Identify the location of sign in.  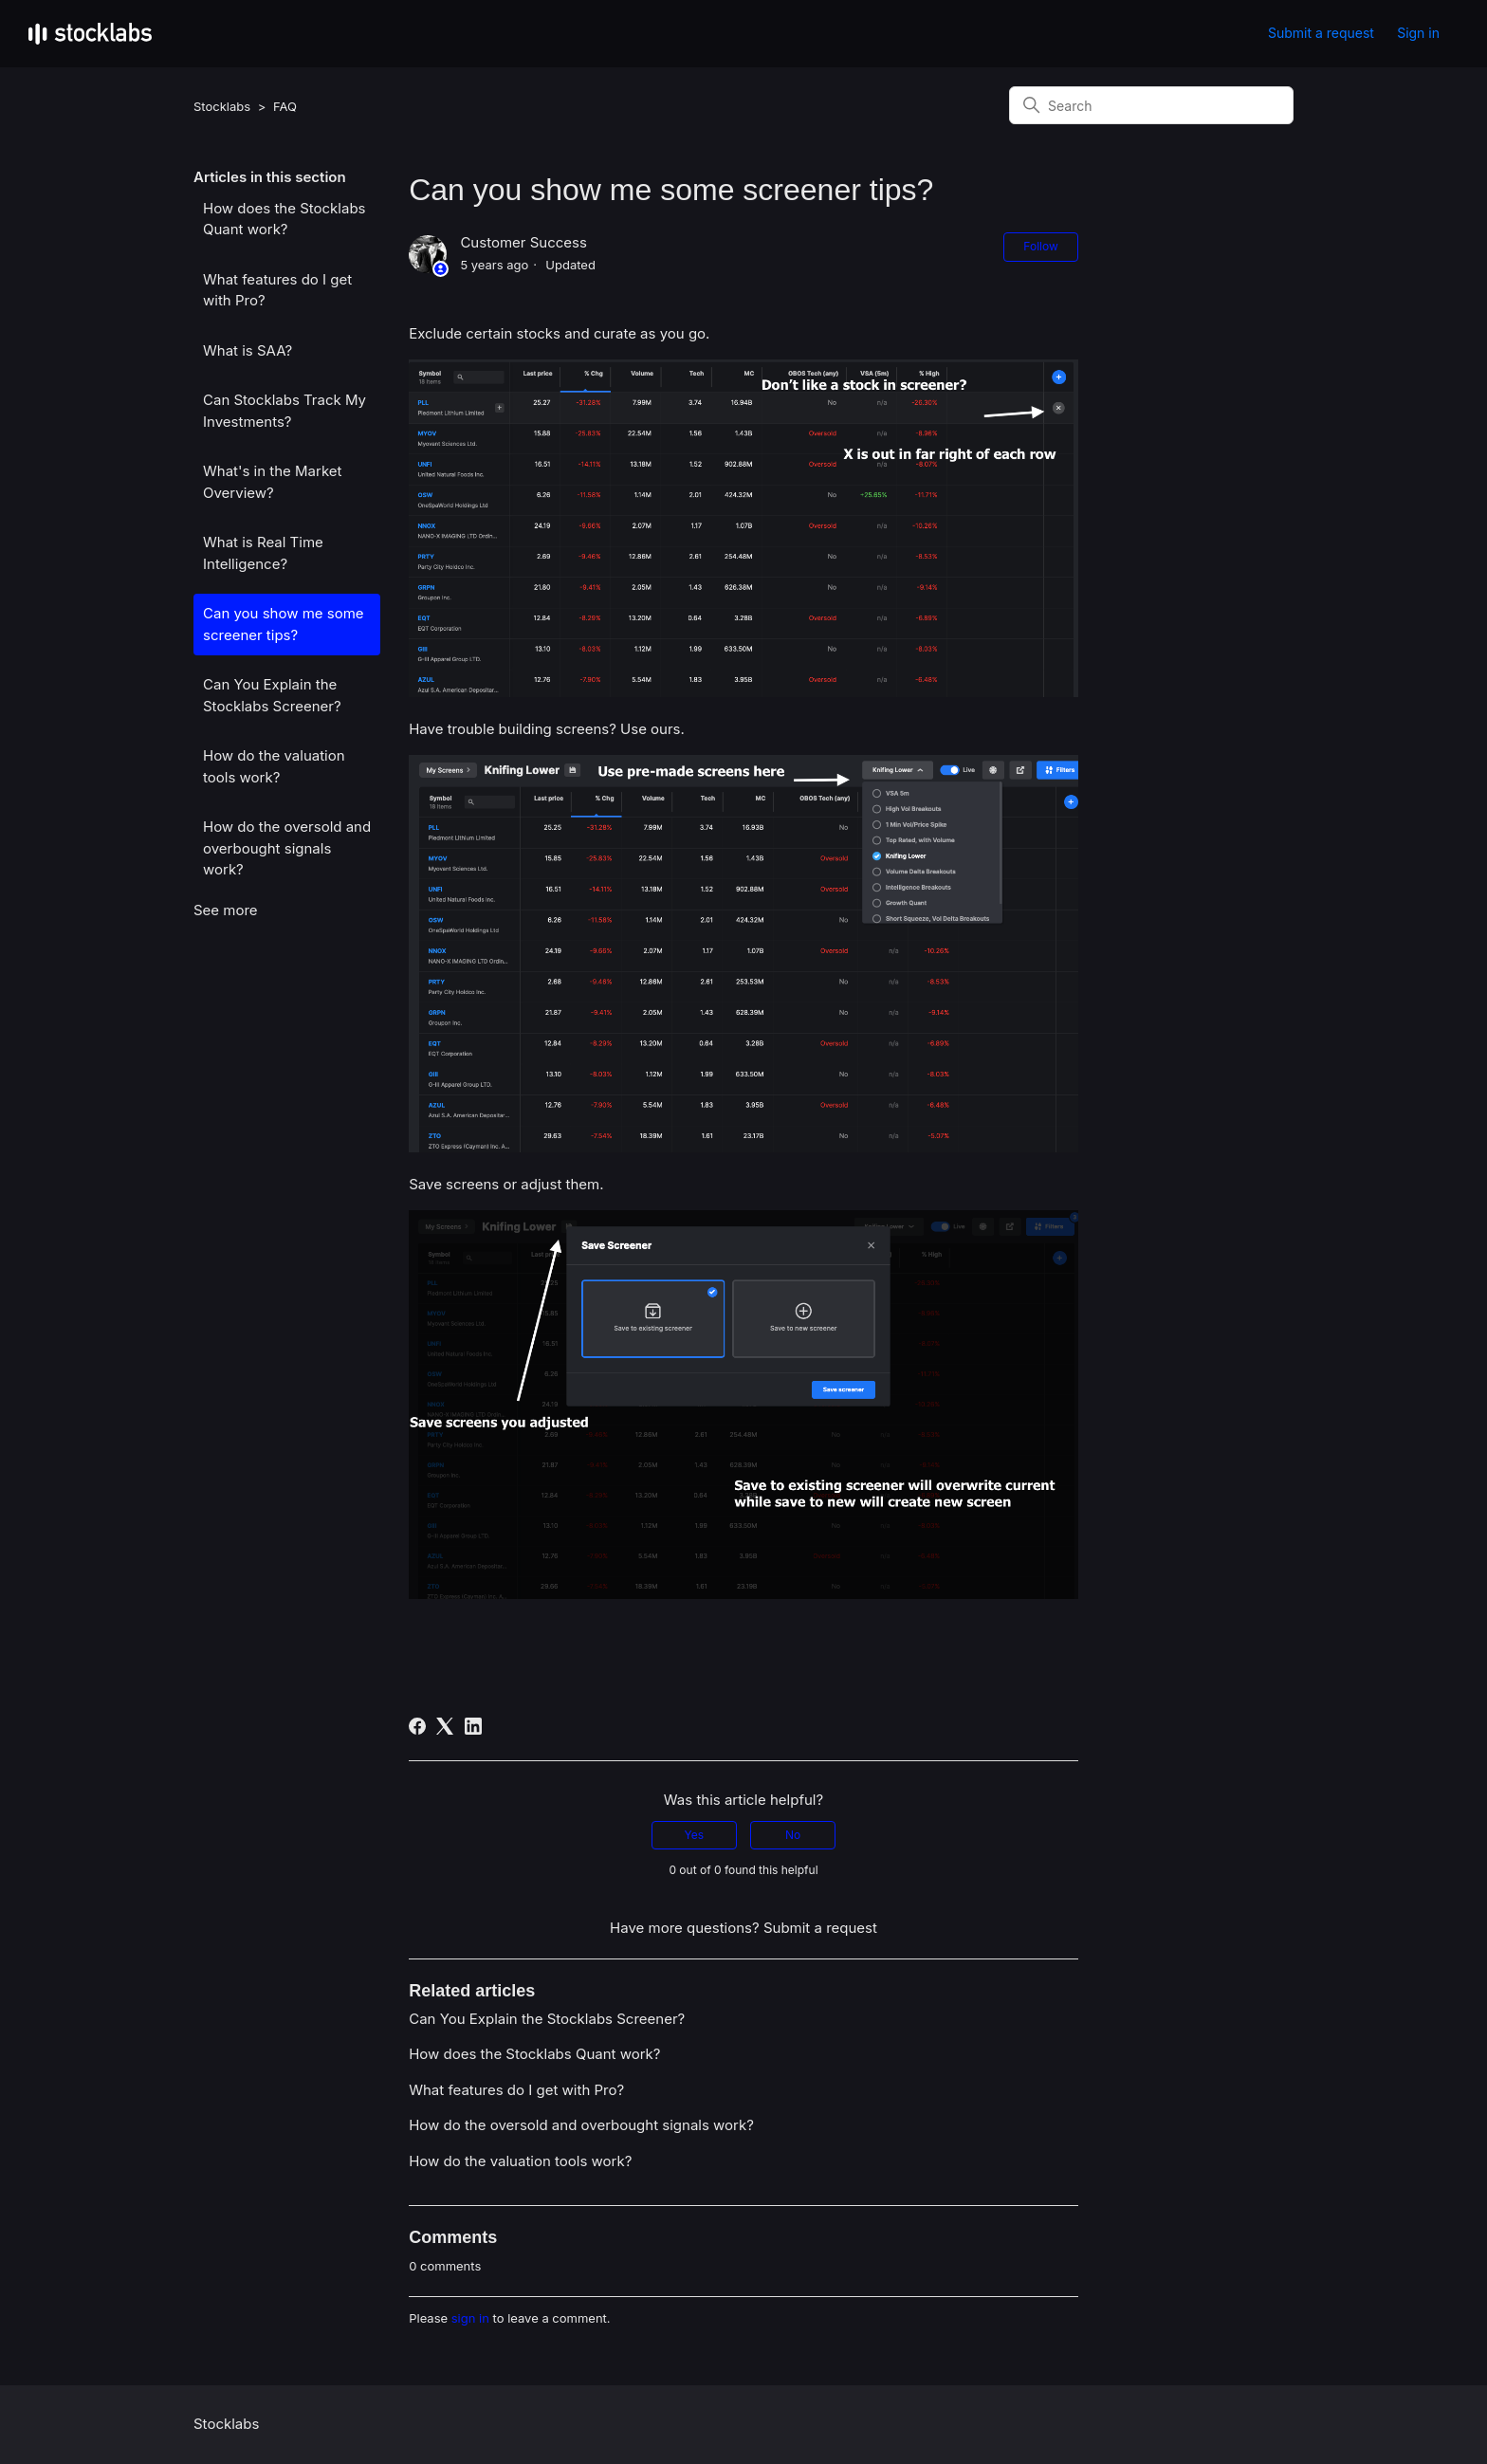
(470, 2318).